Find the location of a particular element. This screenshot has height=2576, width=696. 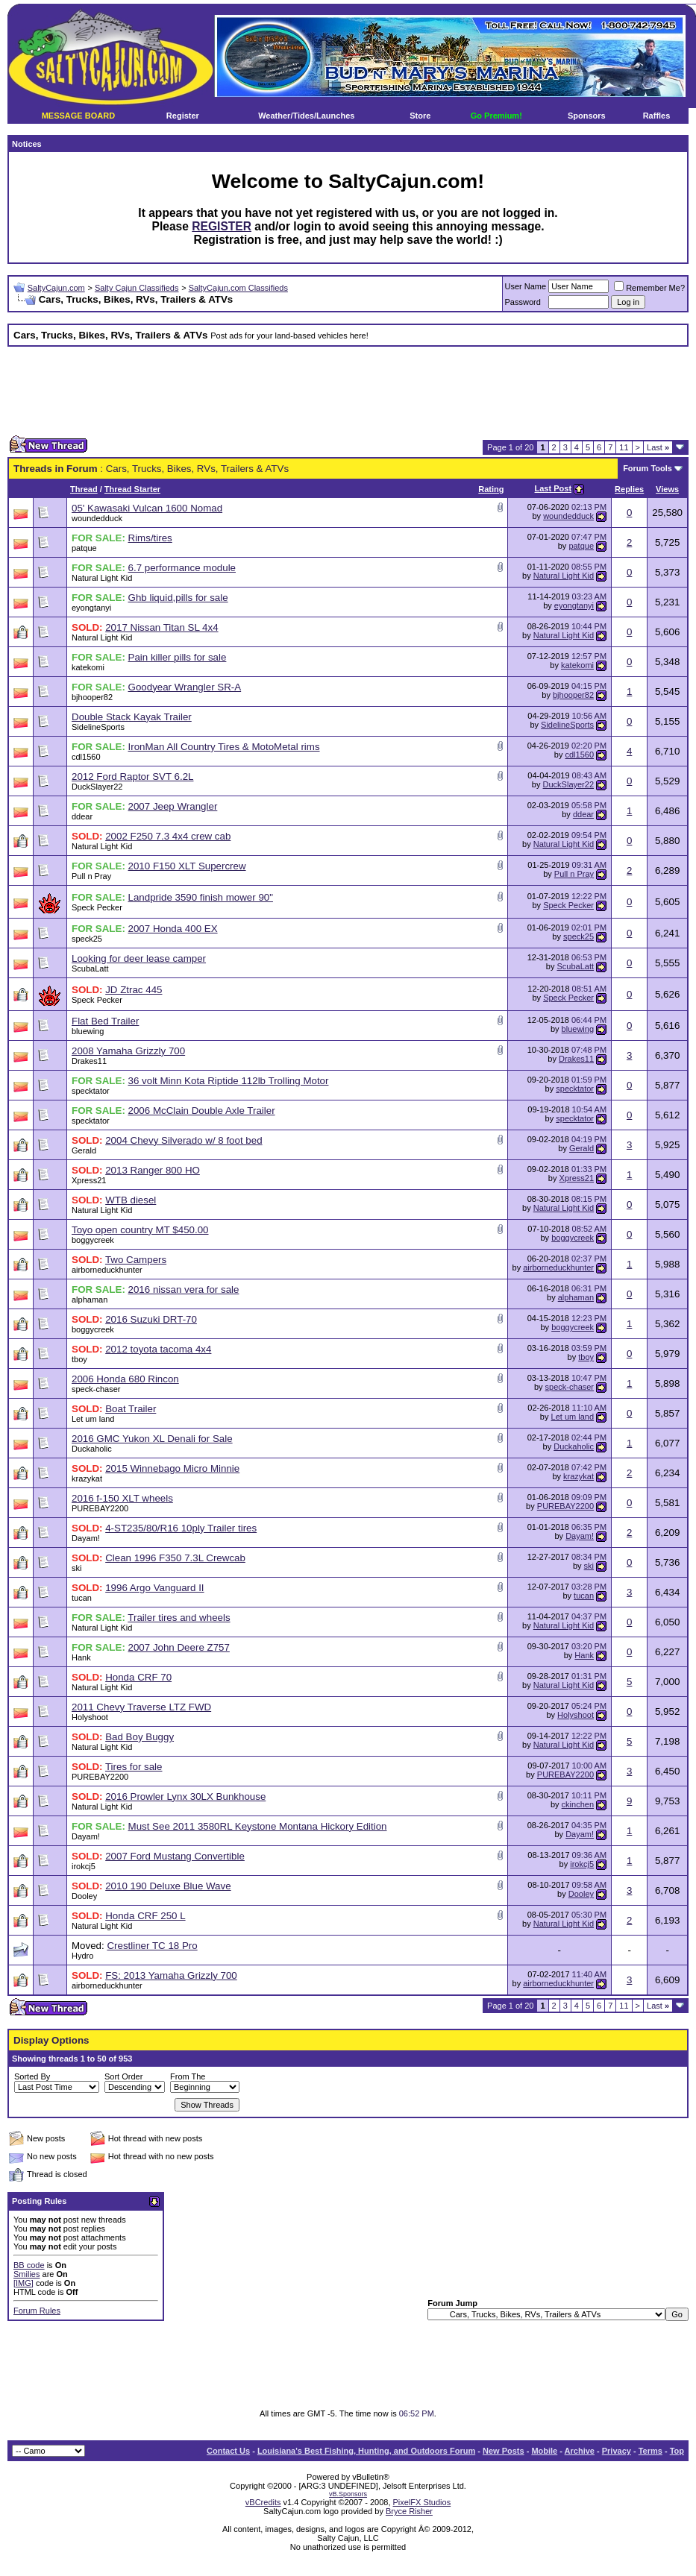

Bad Boy Buggy is located at coordinates (139, 1736).